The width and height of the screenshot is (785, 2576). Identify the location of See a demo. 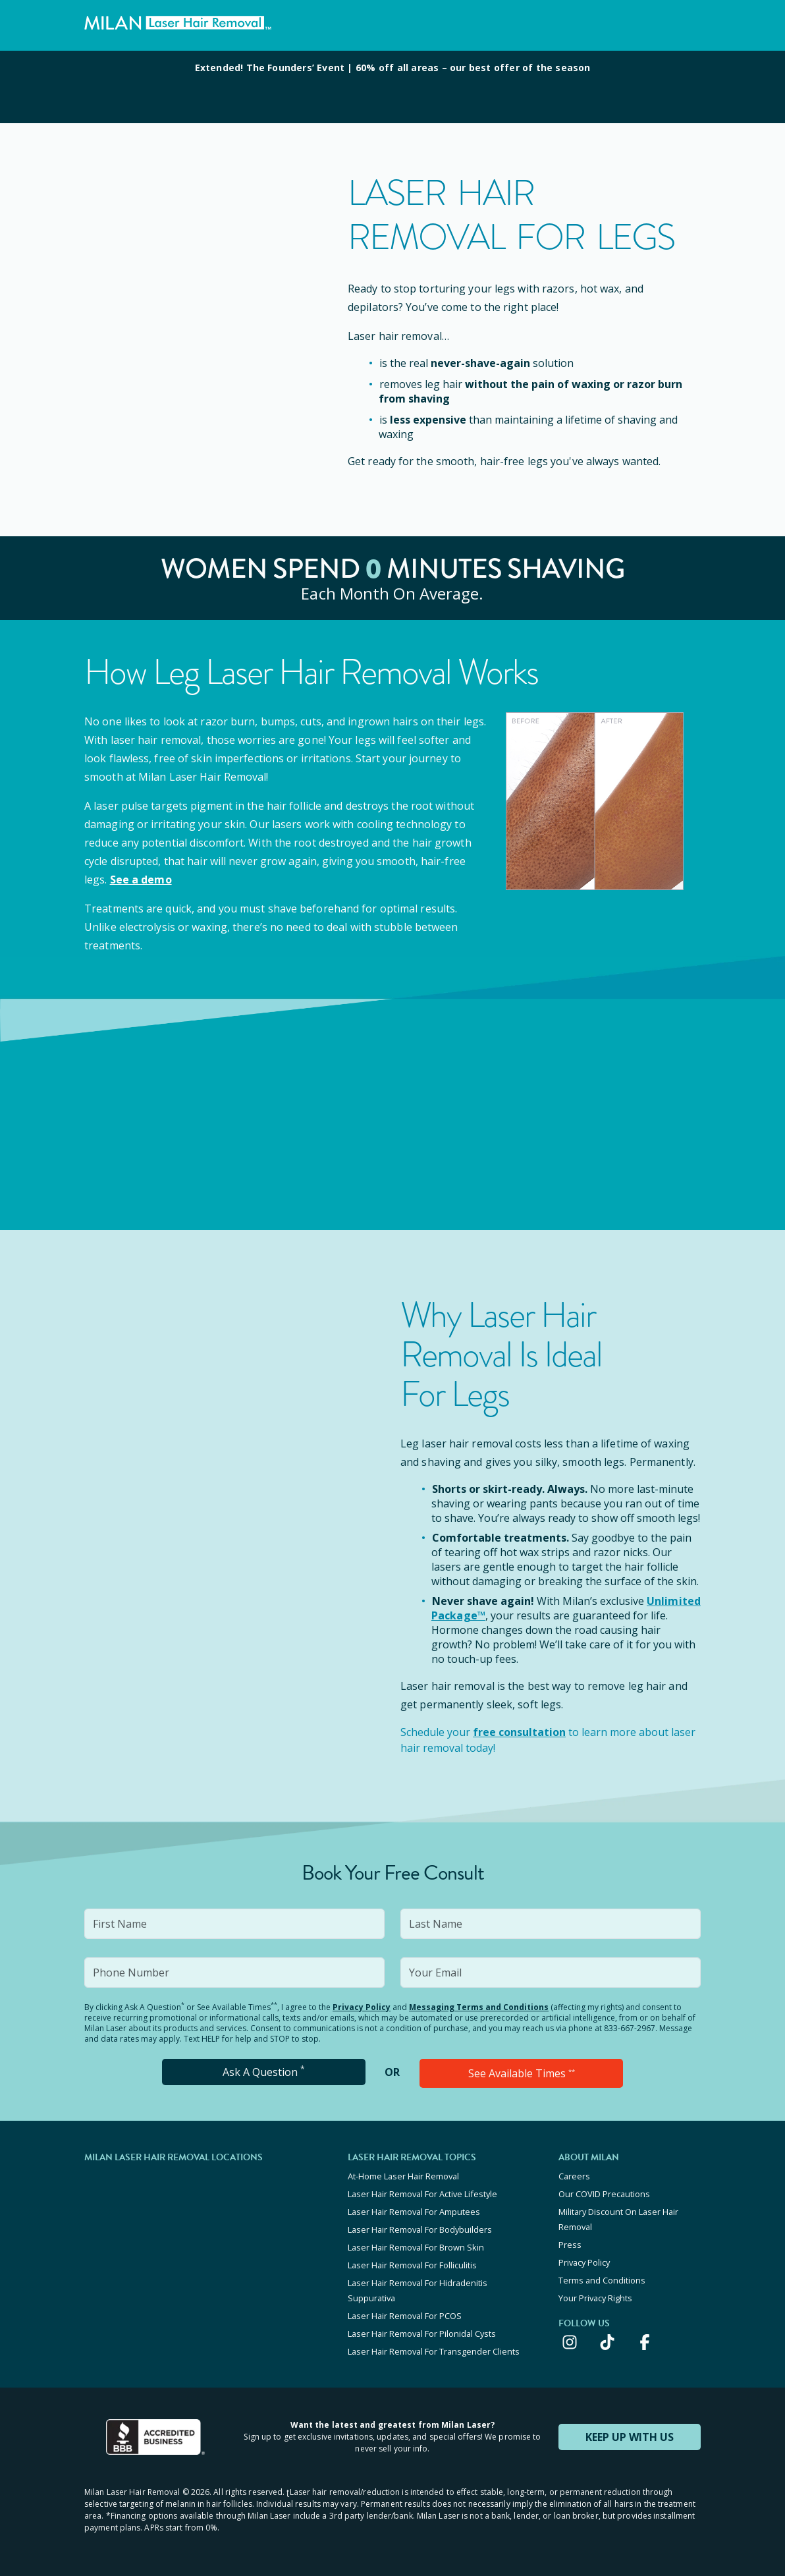
(141, 879).